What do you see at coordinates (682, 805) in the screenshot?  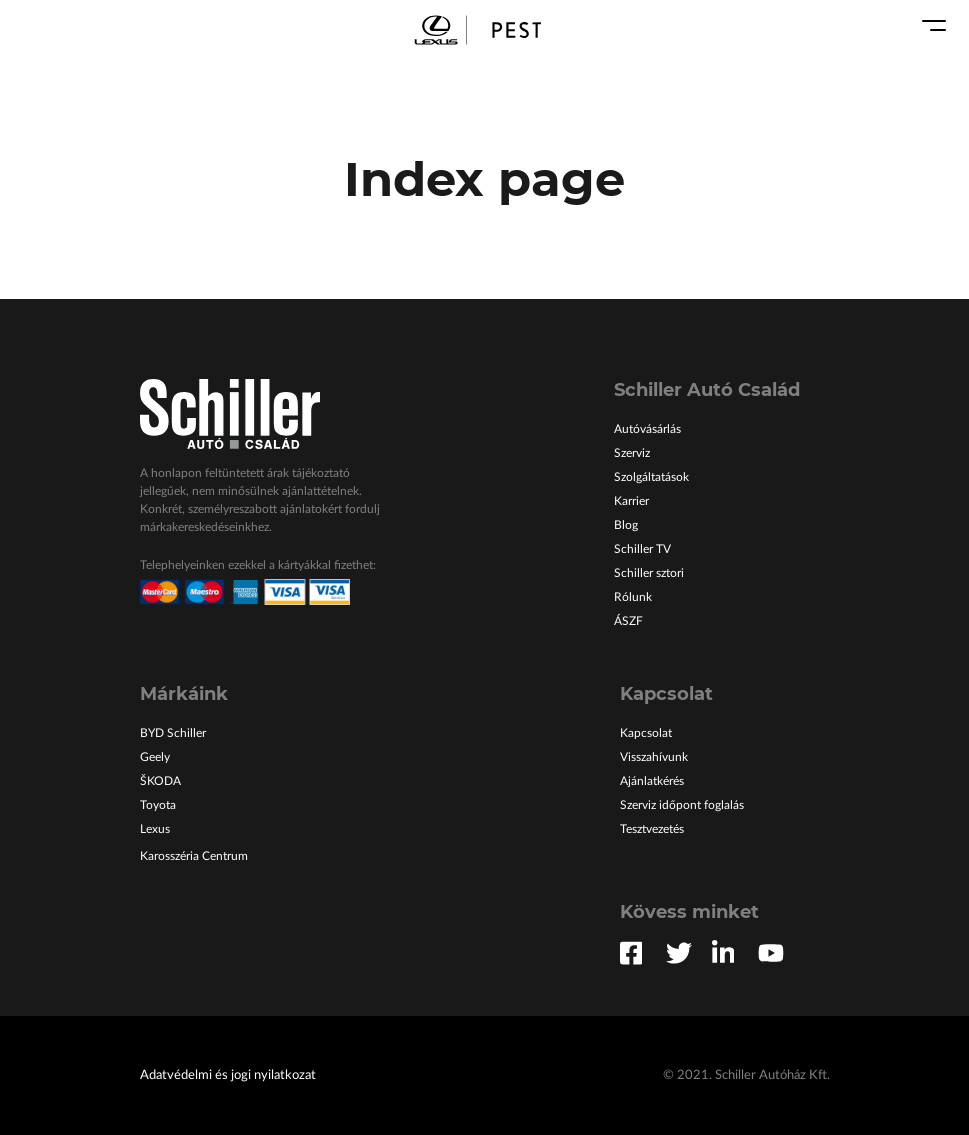 I see `Szerviz időpont foglalás` at bounding box center [682, 805].